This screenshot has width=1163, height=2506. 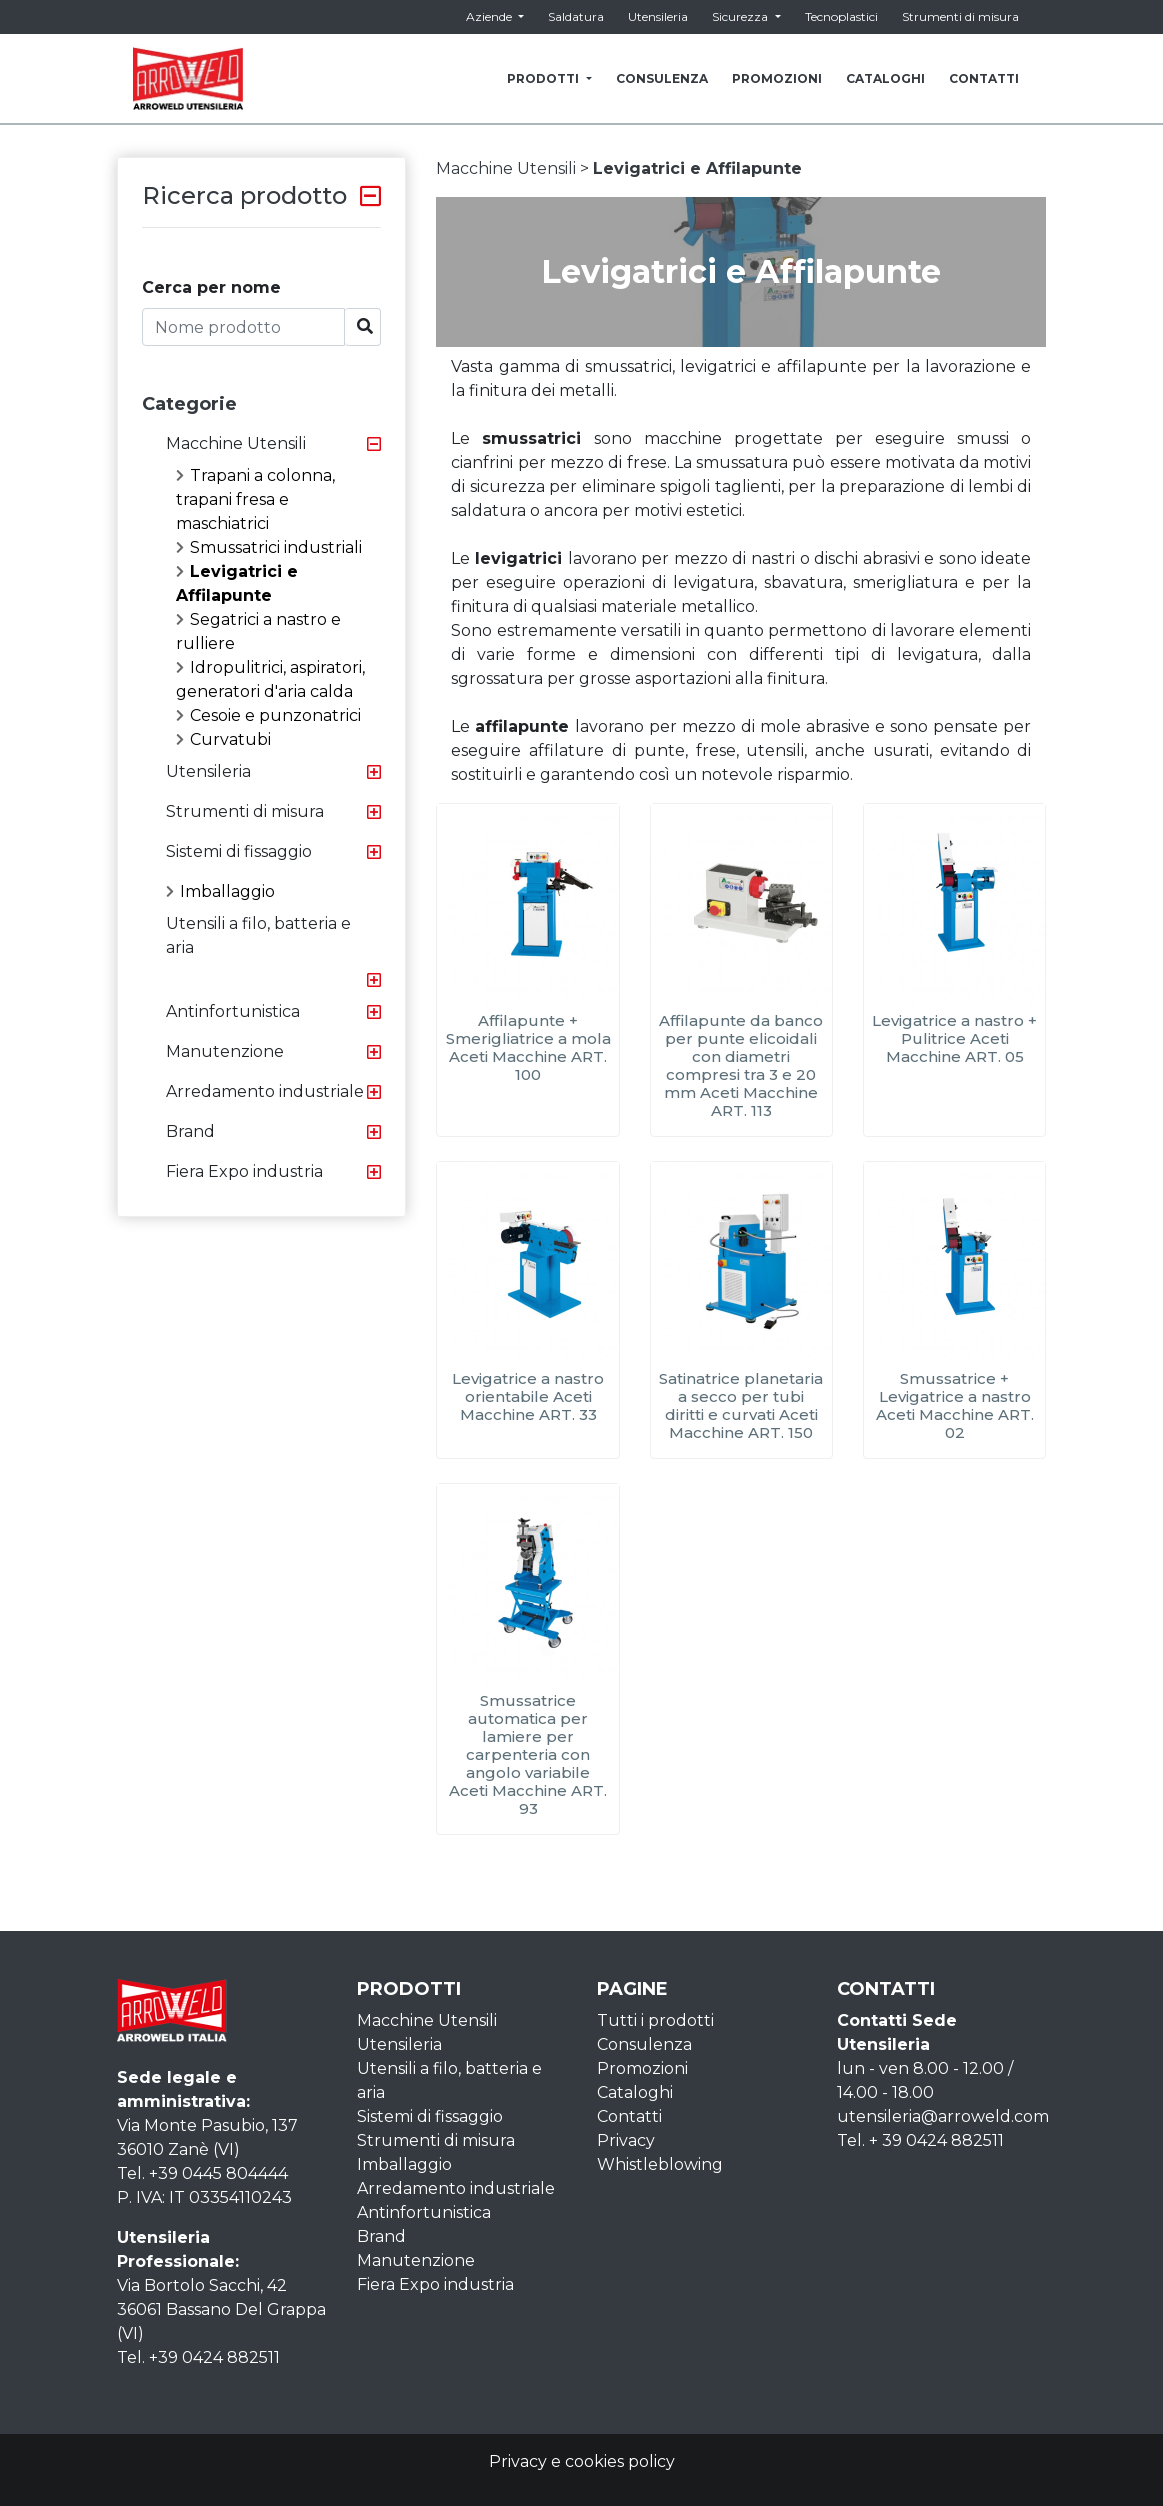 What do you see at coordinates (655, 2020) in the screenshot?
I see `Tutti i prodotti` at bounding box center [655, 2020].